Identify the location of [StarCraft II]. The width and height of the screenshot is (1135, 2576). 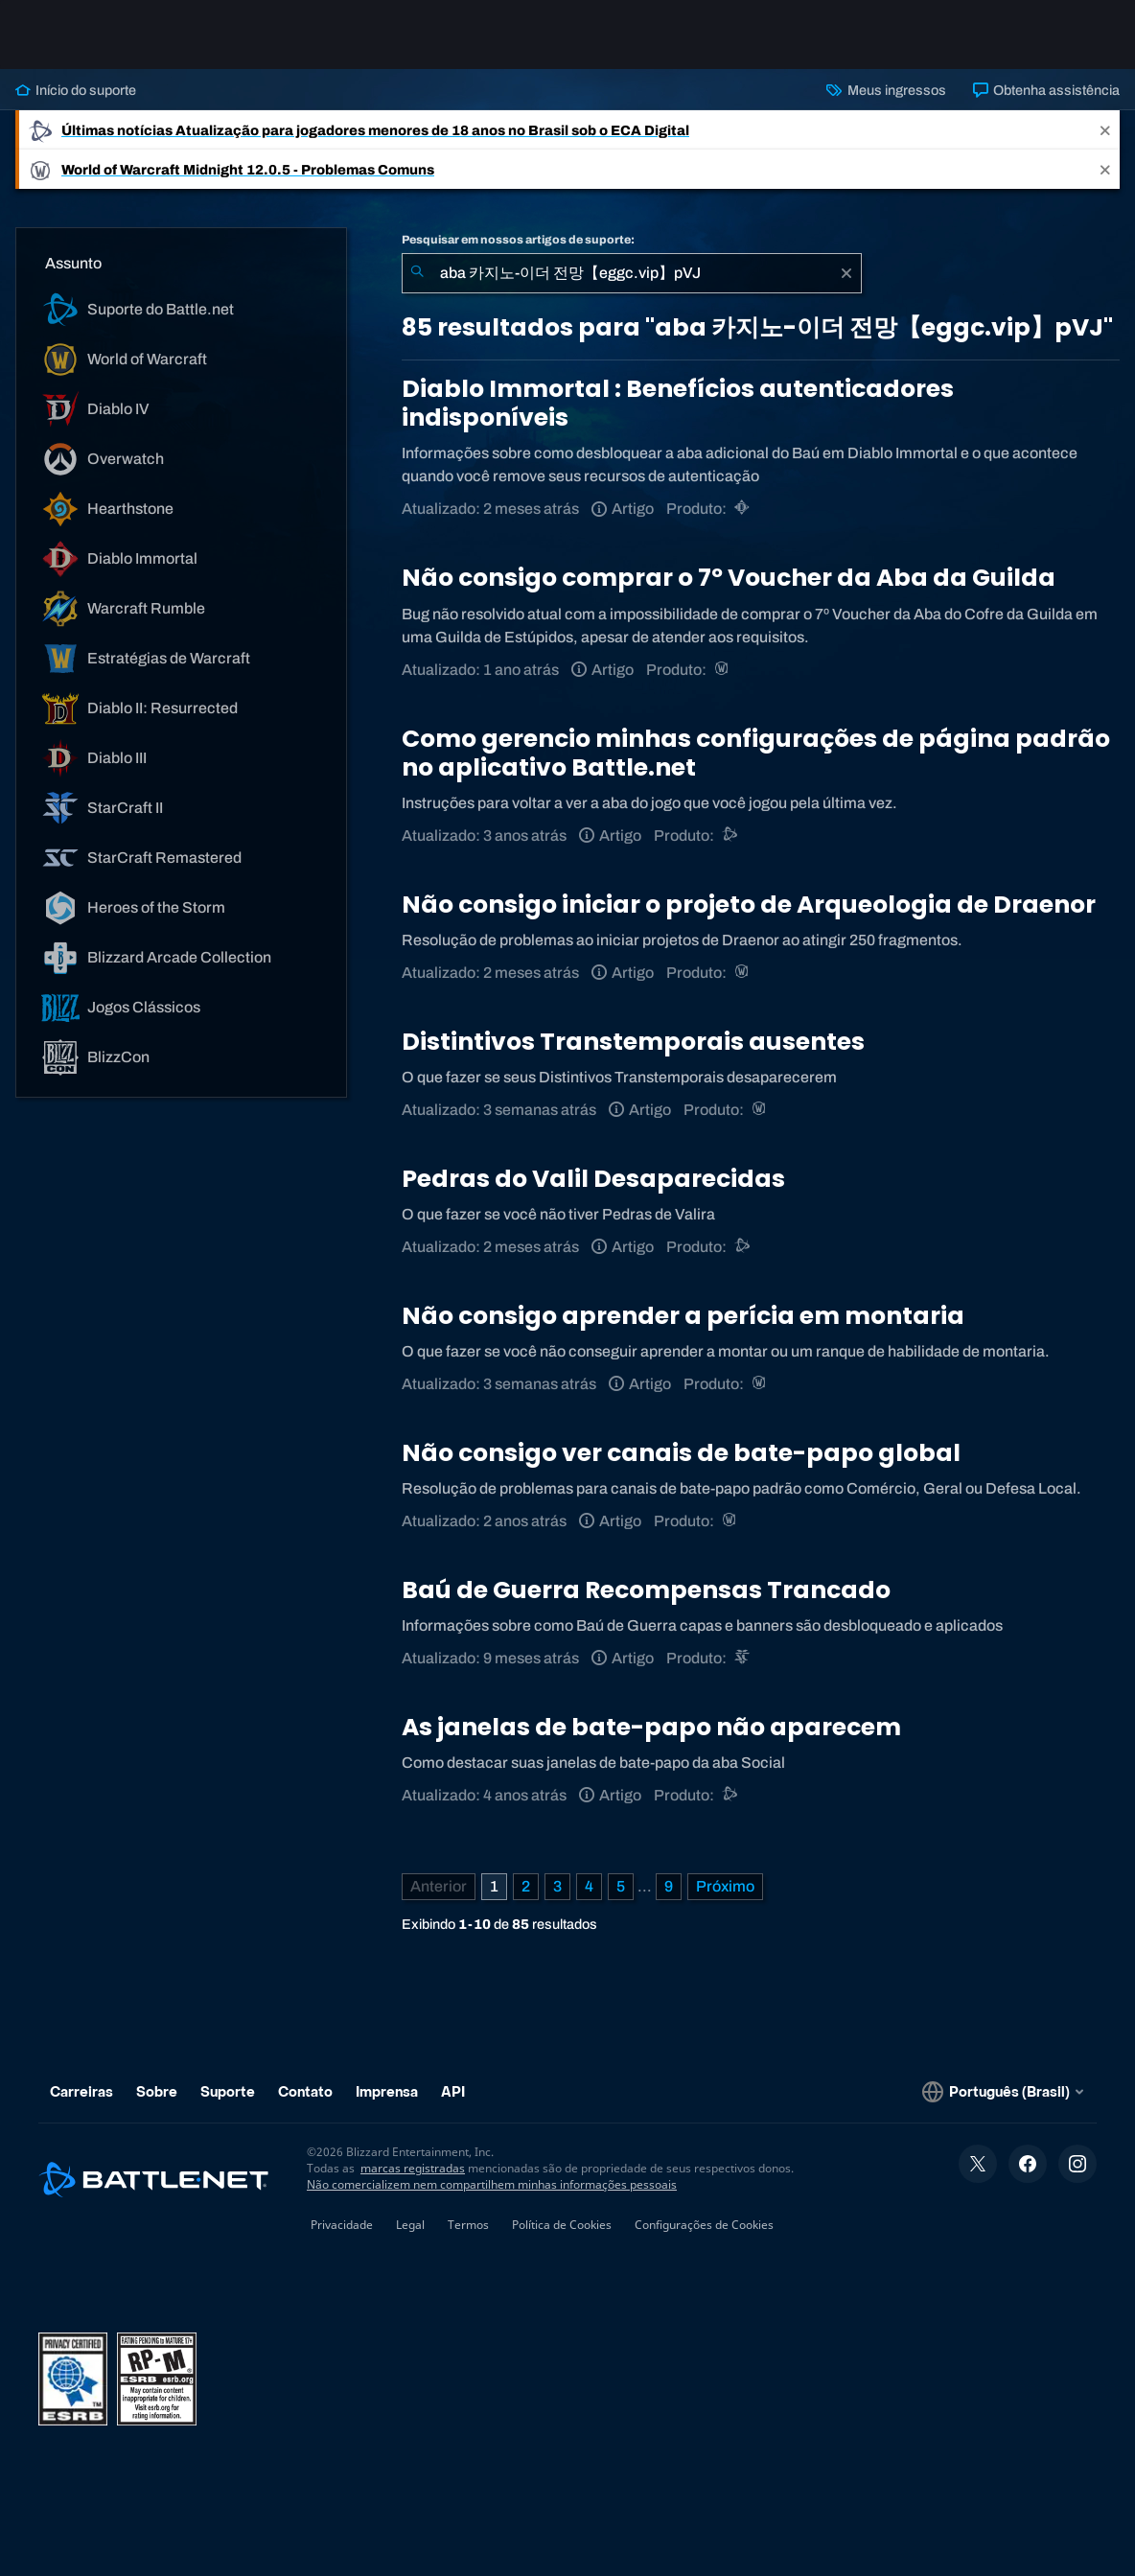
(743, 1658).